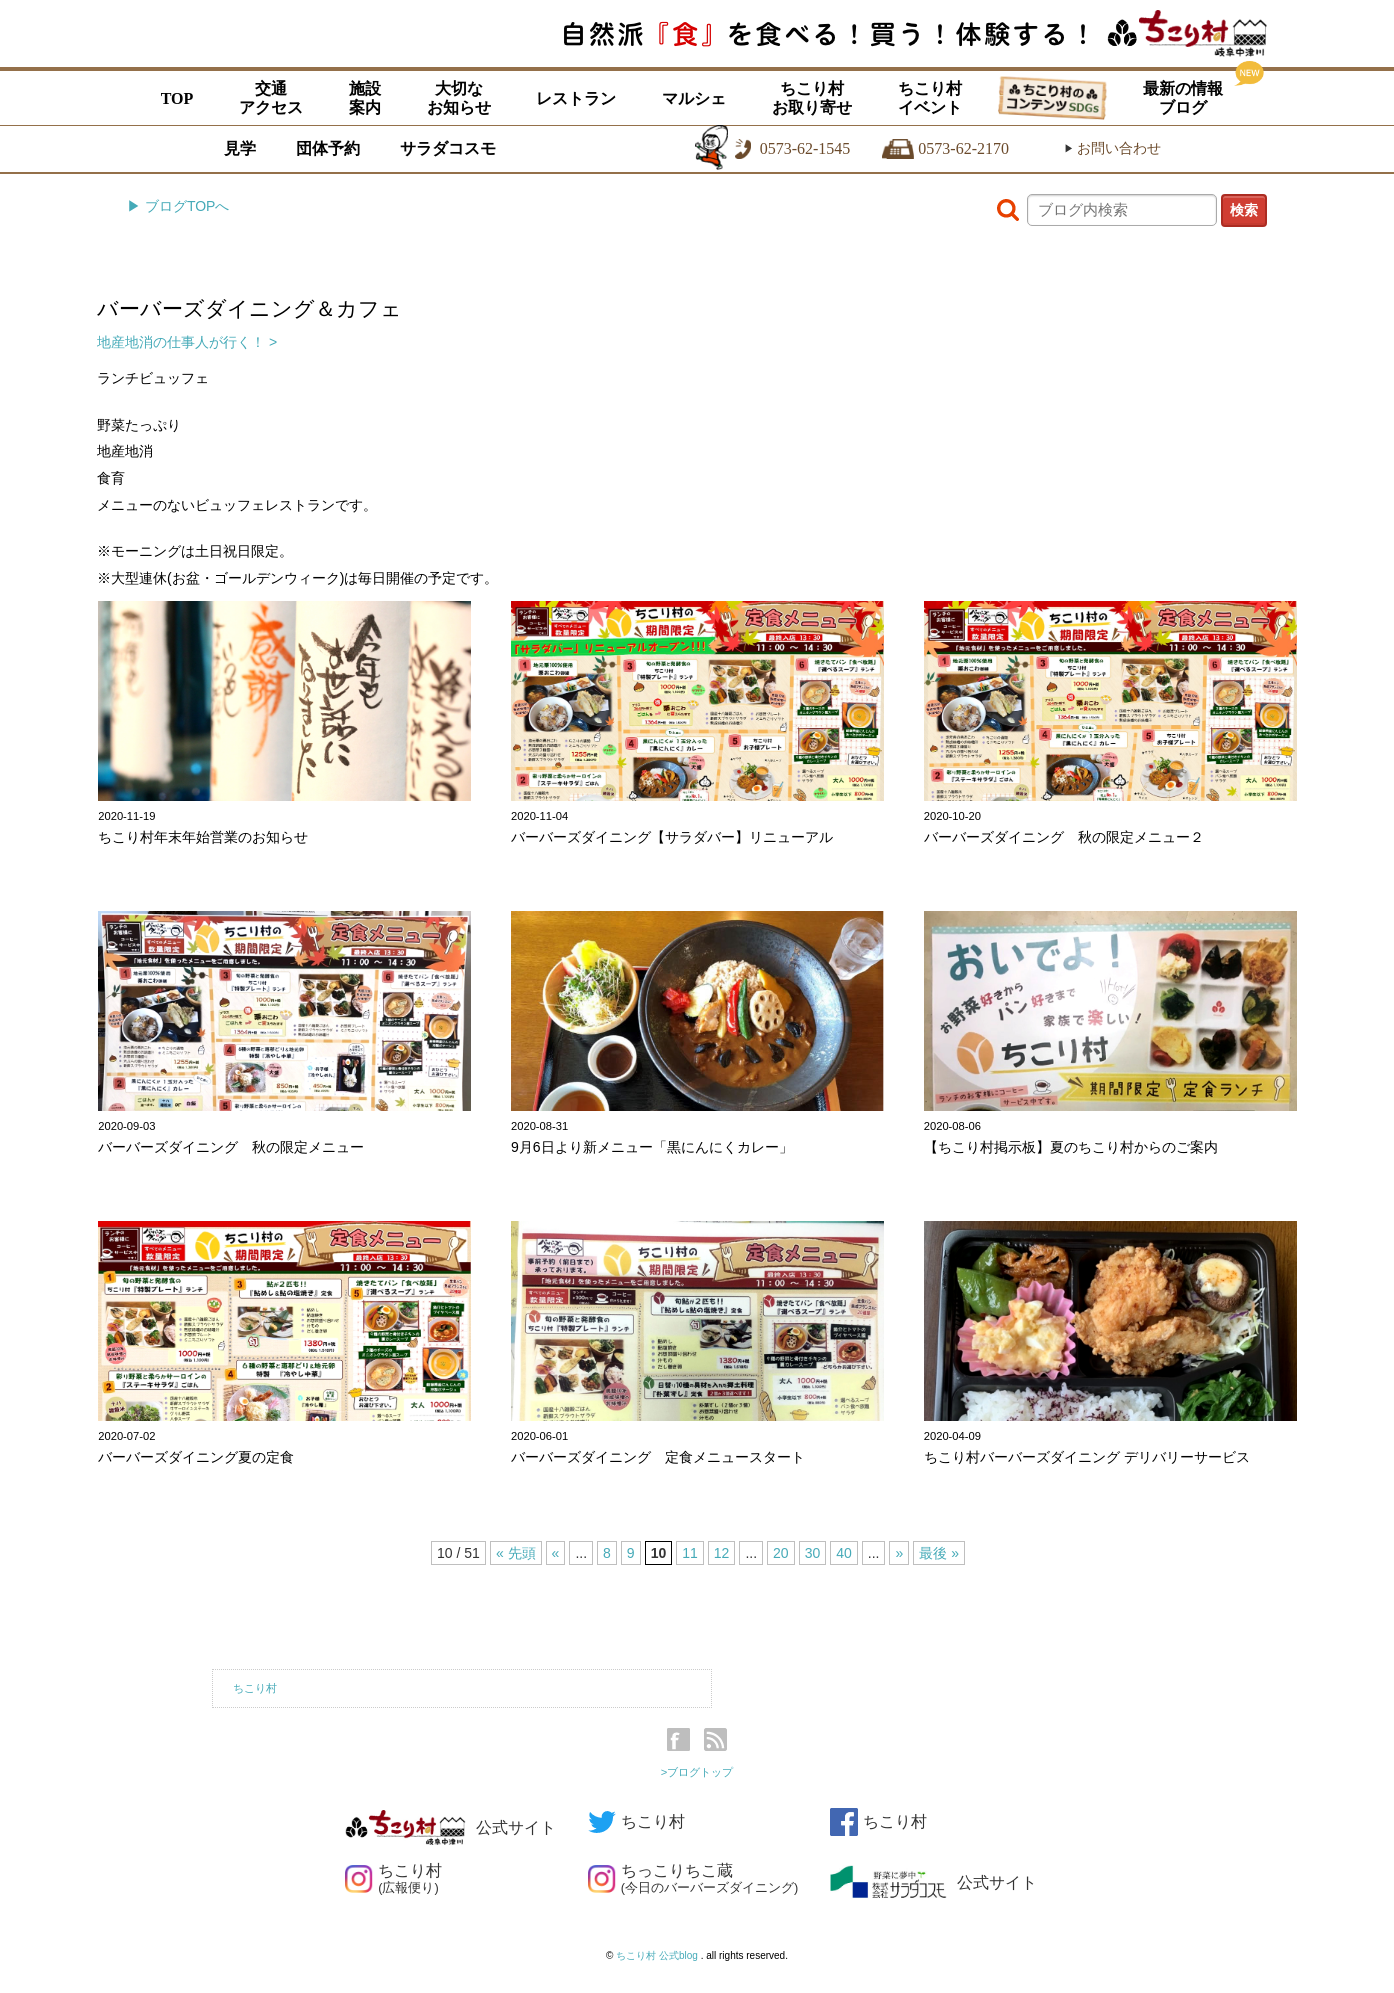  I want to click on 最新の情報ブログ, so click(1183, 98).